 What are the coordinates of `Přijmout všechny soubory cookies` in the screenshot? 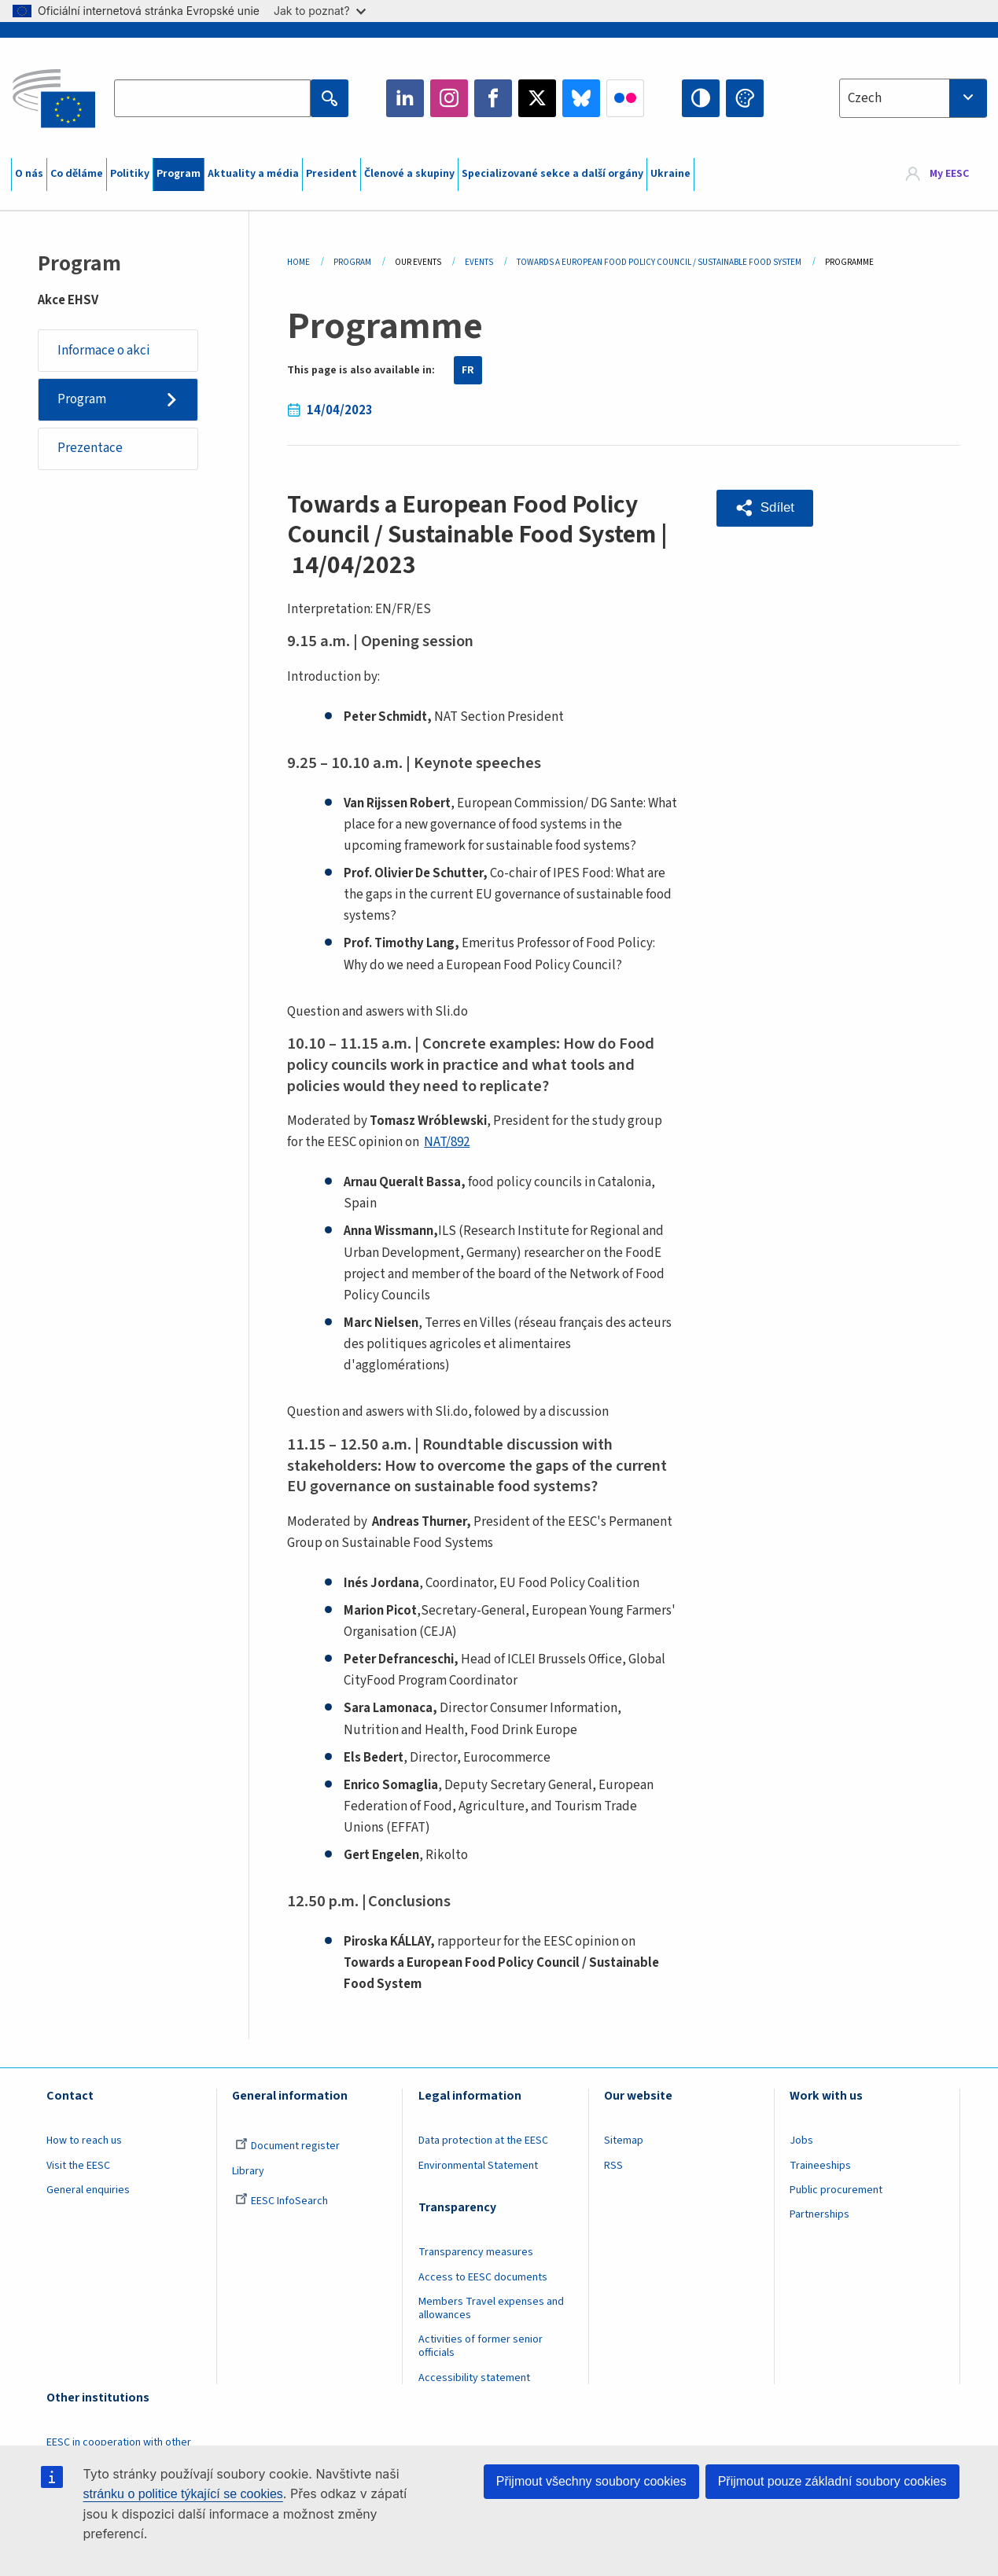 It's located at (591, 2481).